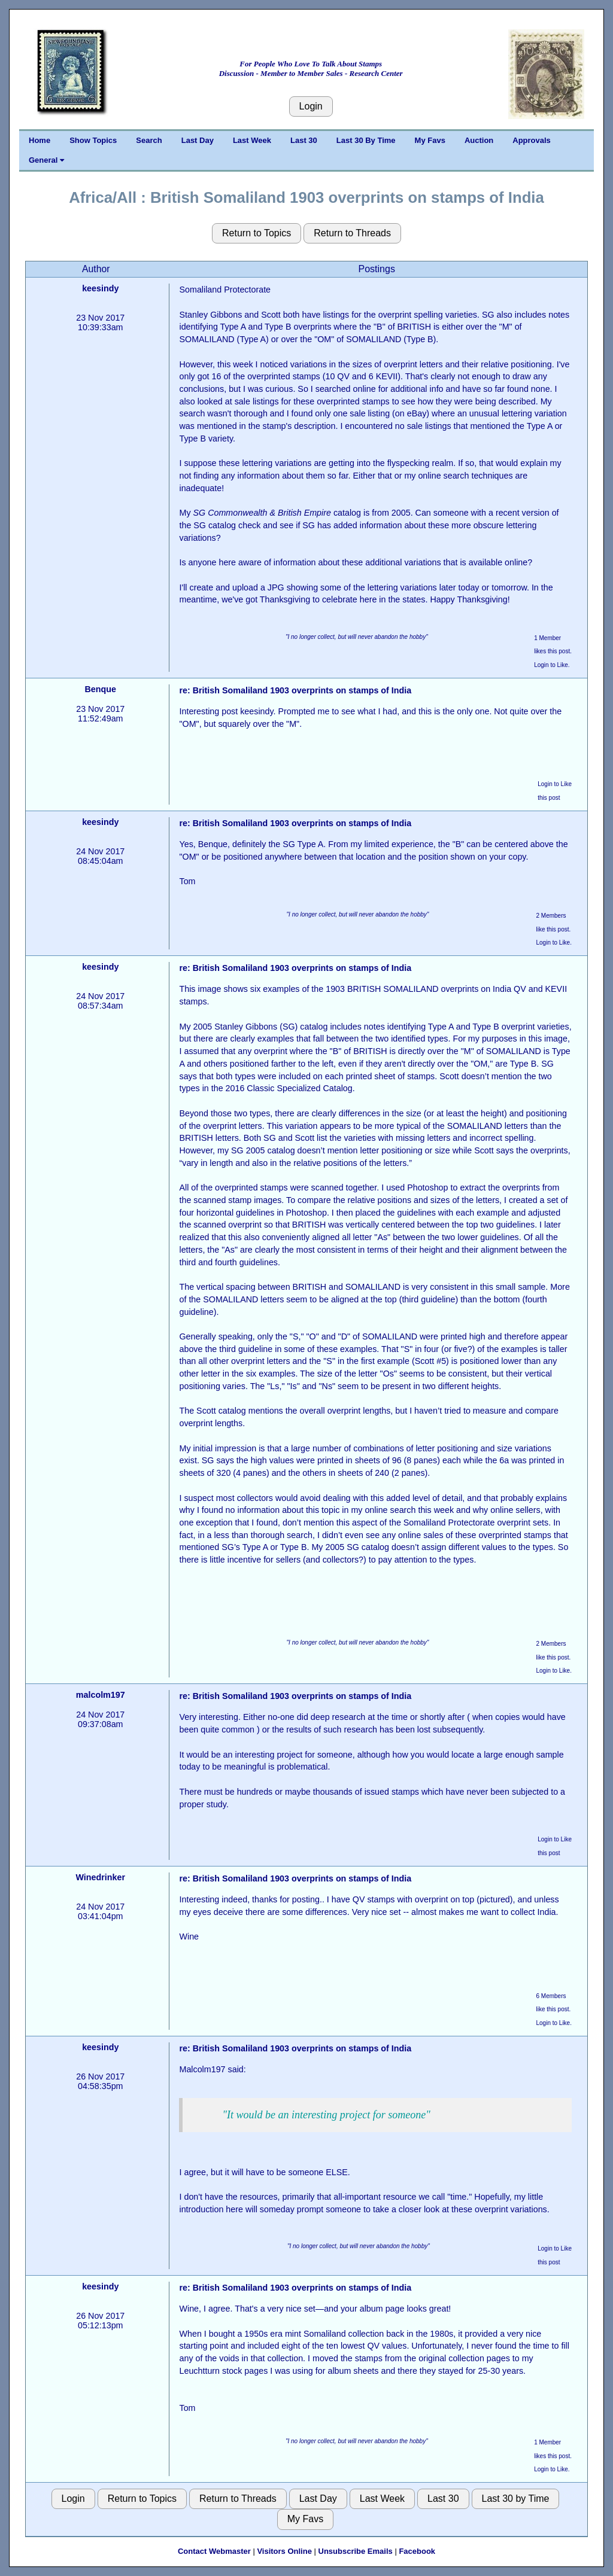  What do you see at coordinates (46, 160) in the screenshot?
I see `General` at bounding box center [46, 160].